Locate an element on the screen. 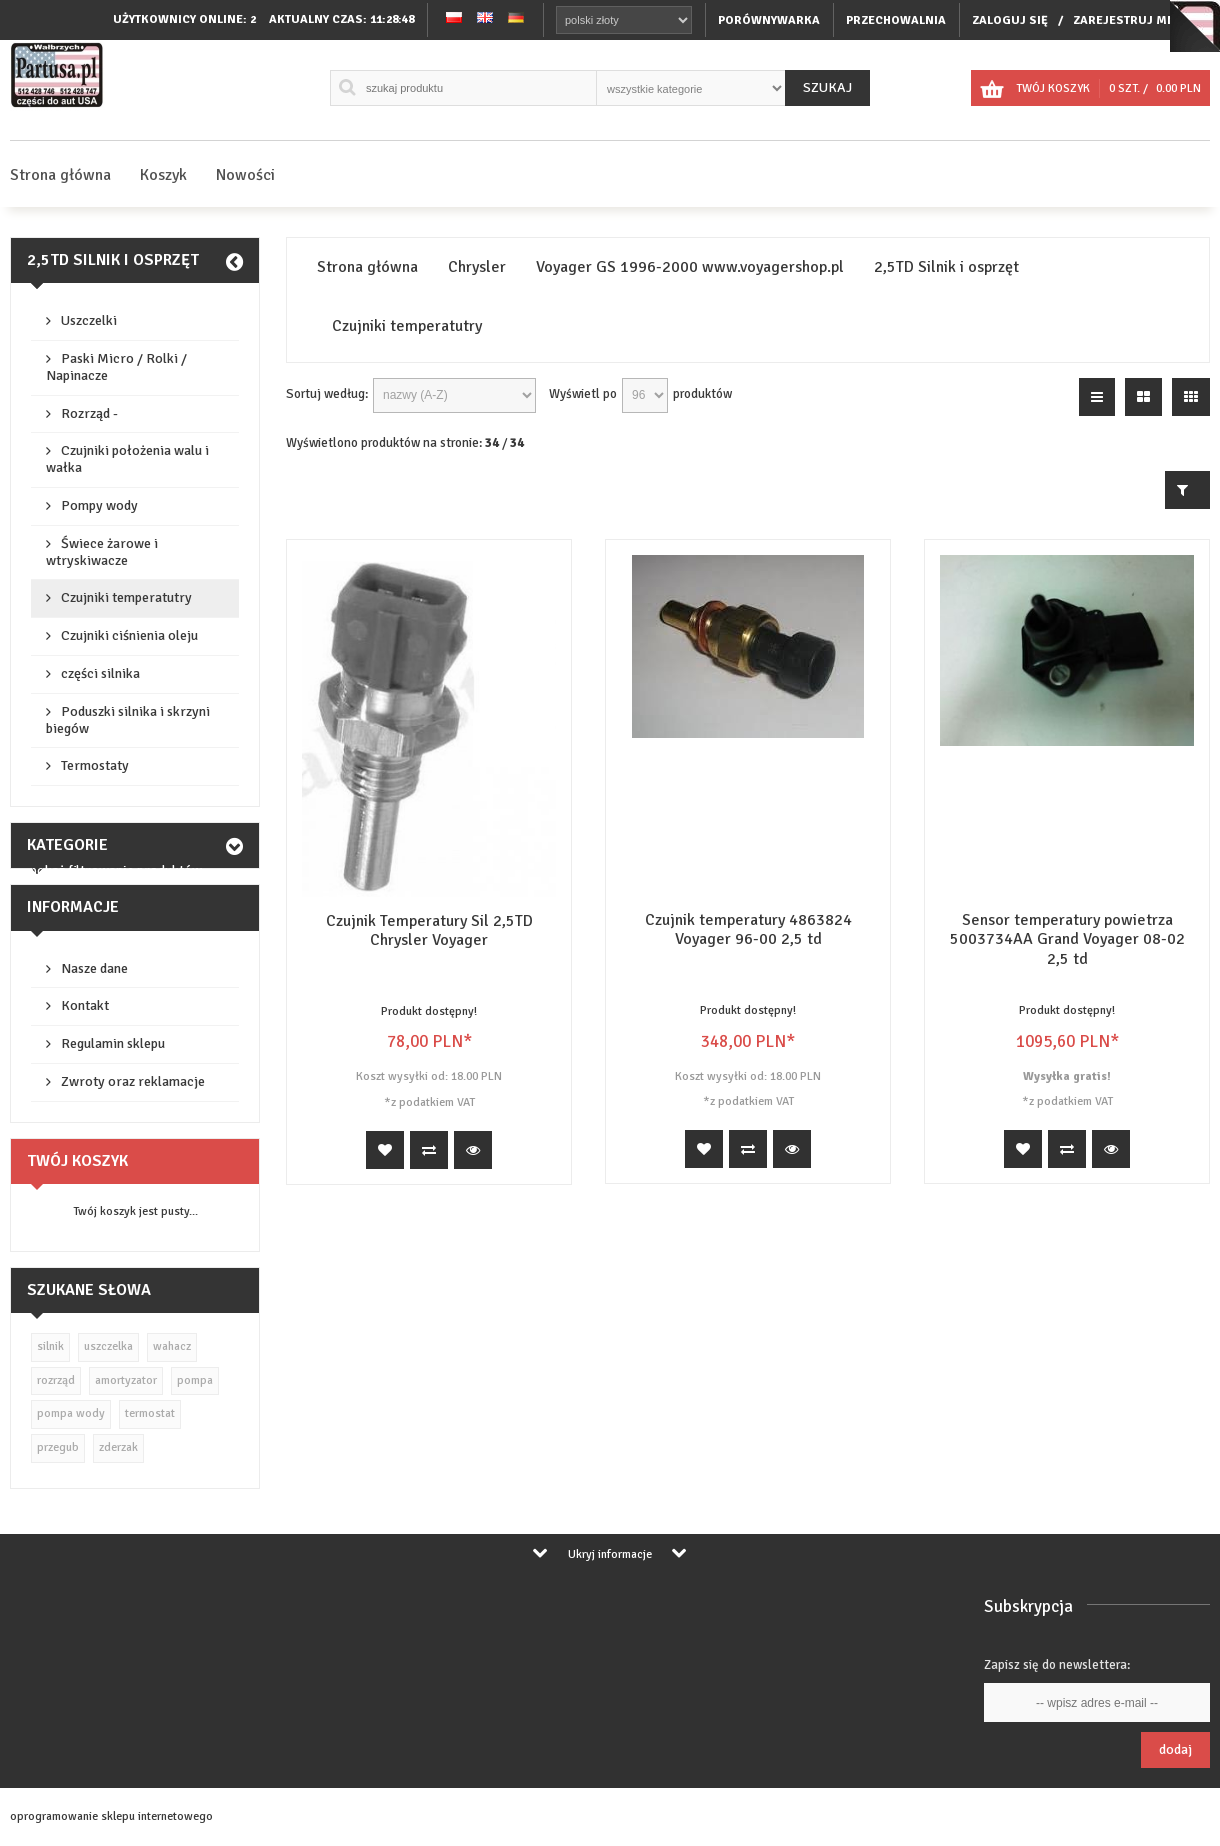 The image size is (1220, 1846). Dodaj is located at coordinates (1175, 1749).